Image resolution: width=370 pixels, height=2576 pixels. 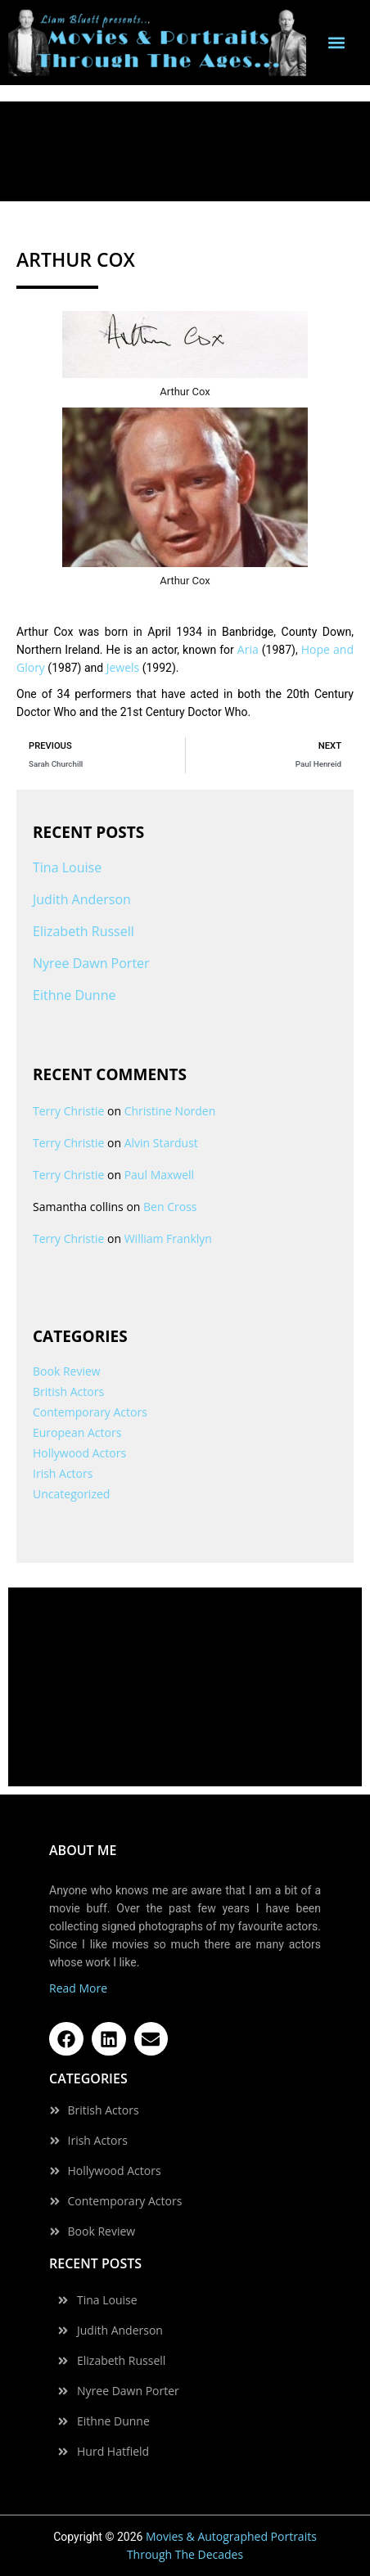 What do you see at coordinates (248, 649) in the screenshot?
I see `Aria` at bounding box center [248, 649].